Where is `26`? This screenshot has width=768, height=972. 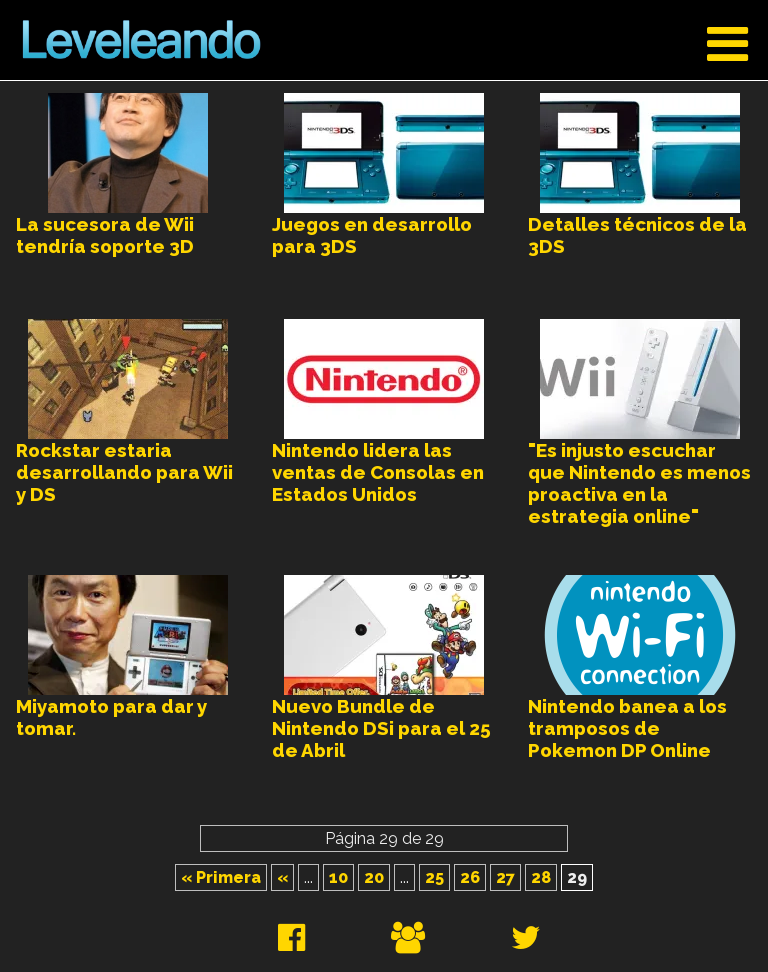
26 is located at coordinates (470, 877).